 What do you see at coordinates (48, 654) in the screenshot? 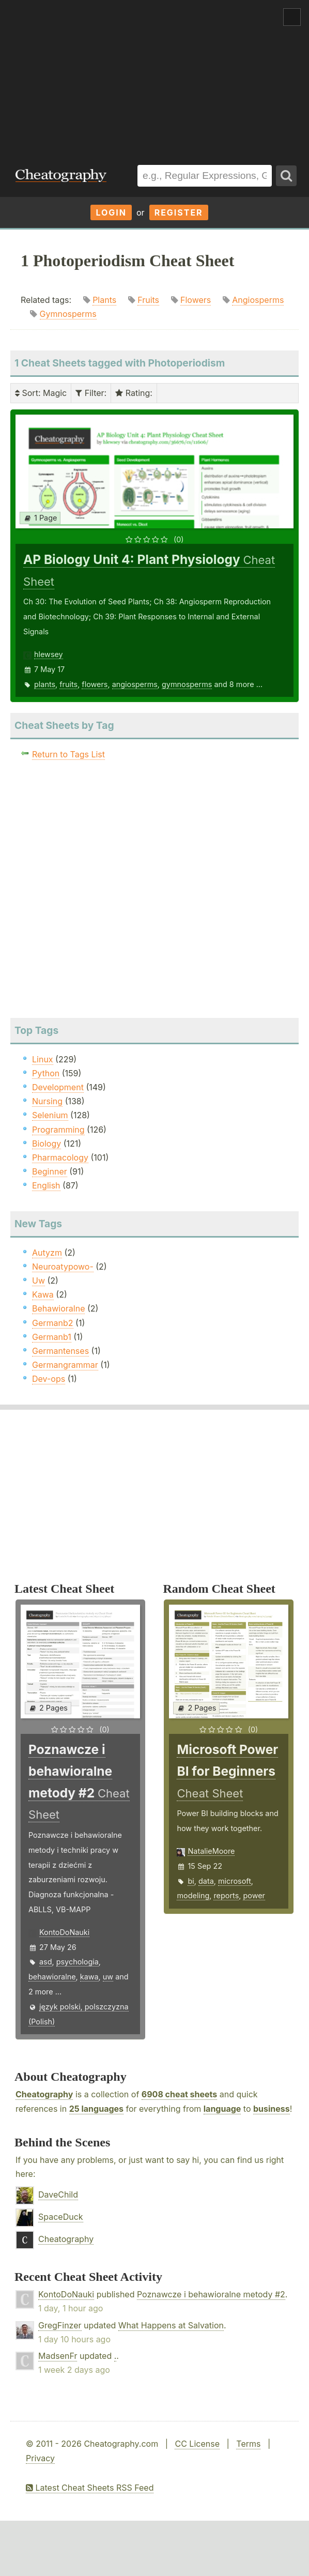
I see `hlewsey` at bounding box center [48, 654].